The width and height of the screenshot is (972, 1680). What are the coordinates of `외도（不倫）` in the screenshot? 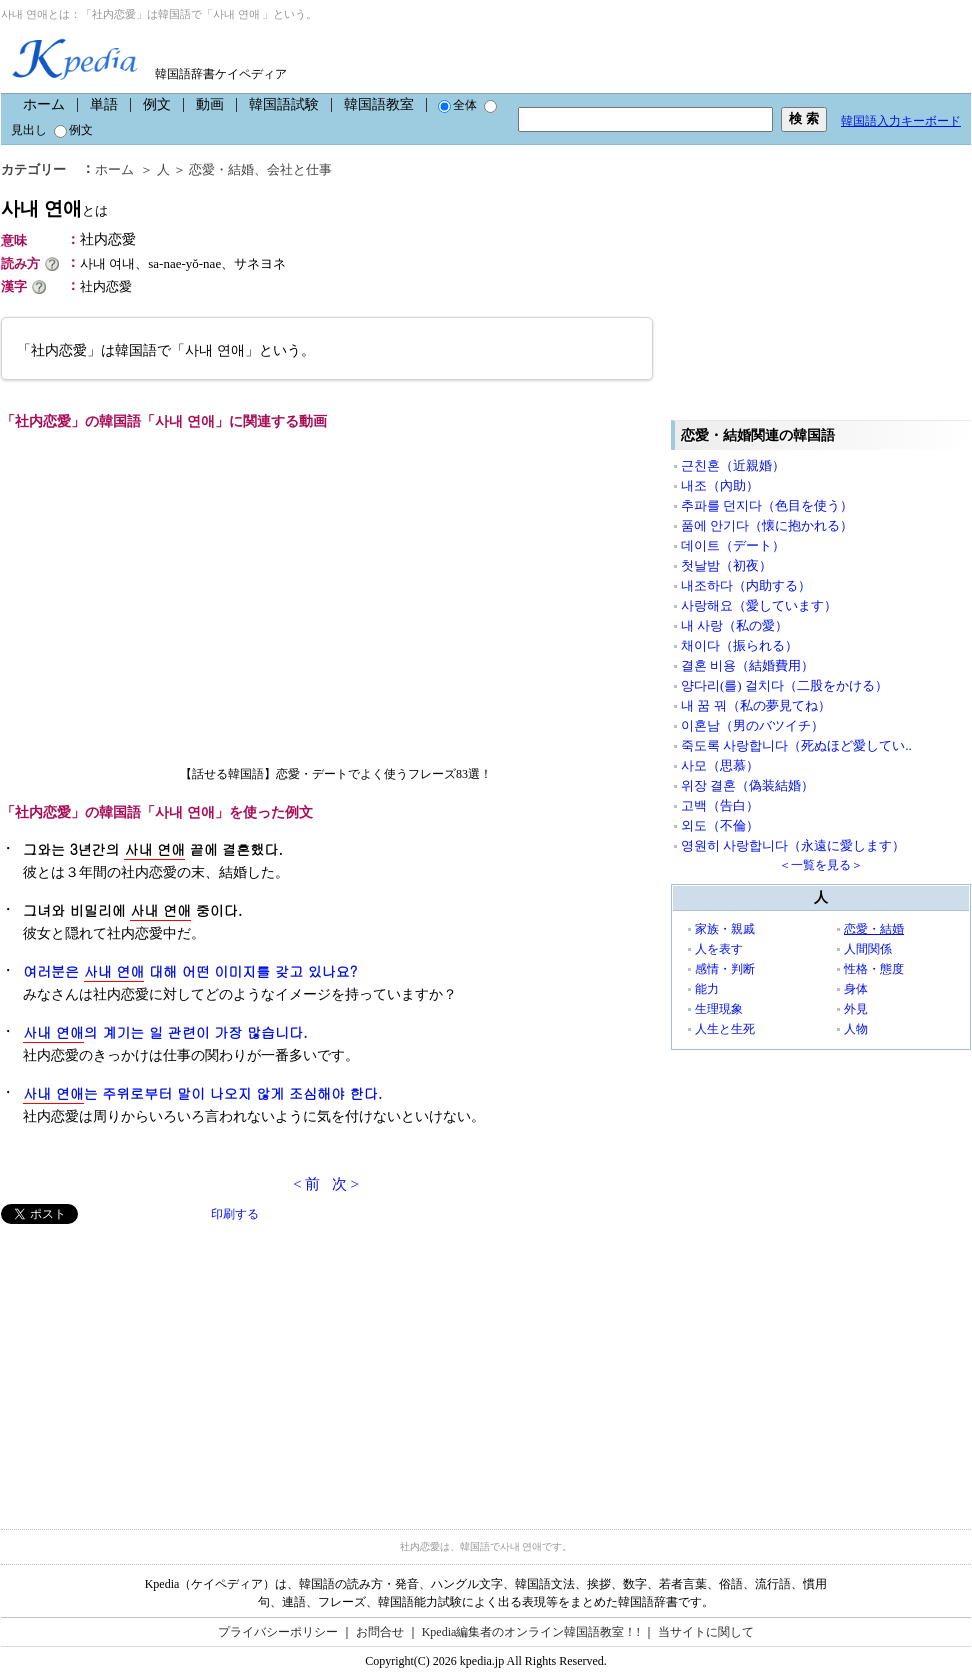 It's located at (720, 825).